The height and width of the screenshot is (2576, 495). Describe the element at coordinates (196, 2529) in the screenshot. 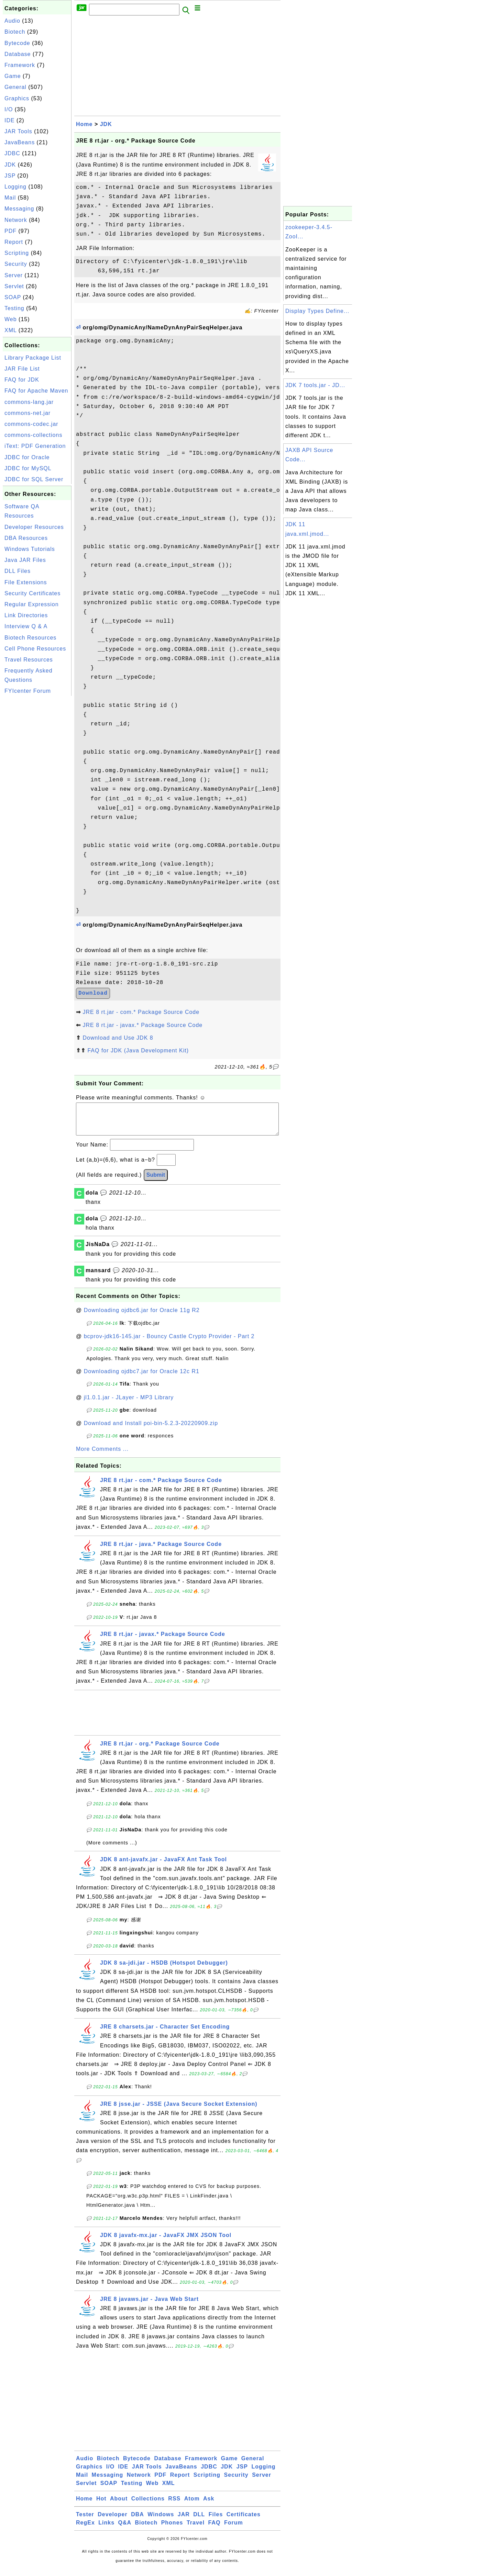

I see `Travel` at that location.